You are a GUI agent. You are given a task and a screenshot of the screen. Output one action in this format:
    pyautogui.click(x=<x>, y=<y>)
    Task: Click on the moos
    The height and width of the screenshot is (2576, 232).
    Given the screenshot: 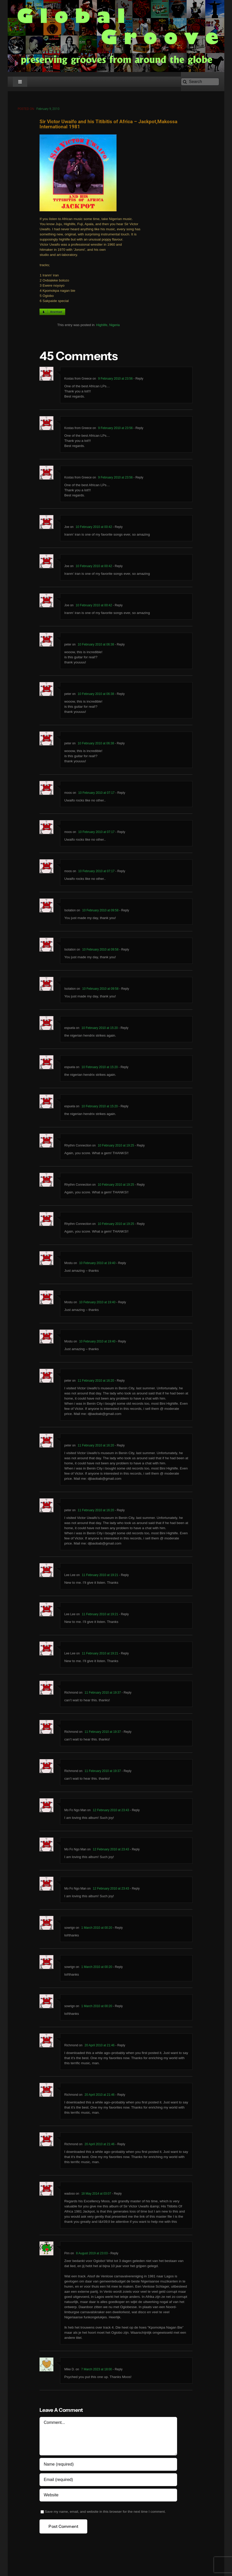 What is the action you would take?
    pyautogui.click(x=68, y=794)
    